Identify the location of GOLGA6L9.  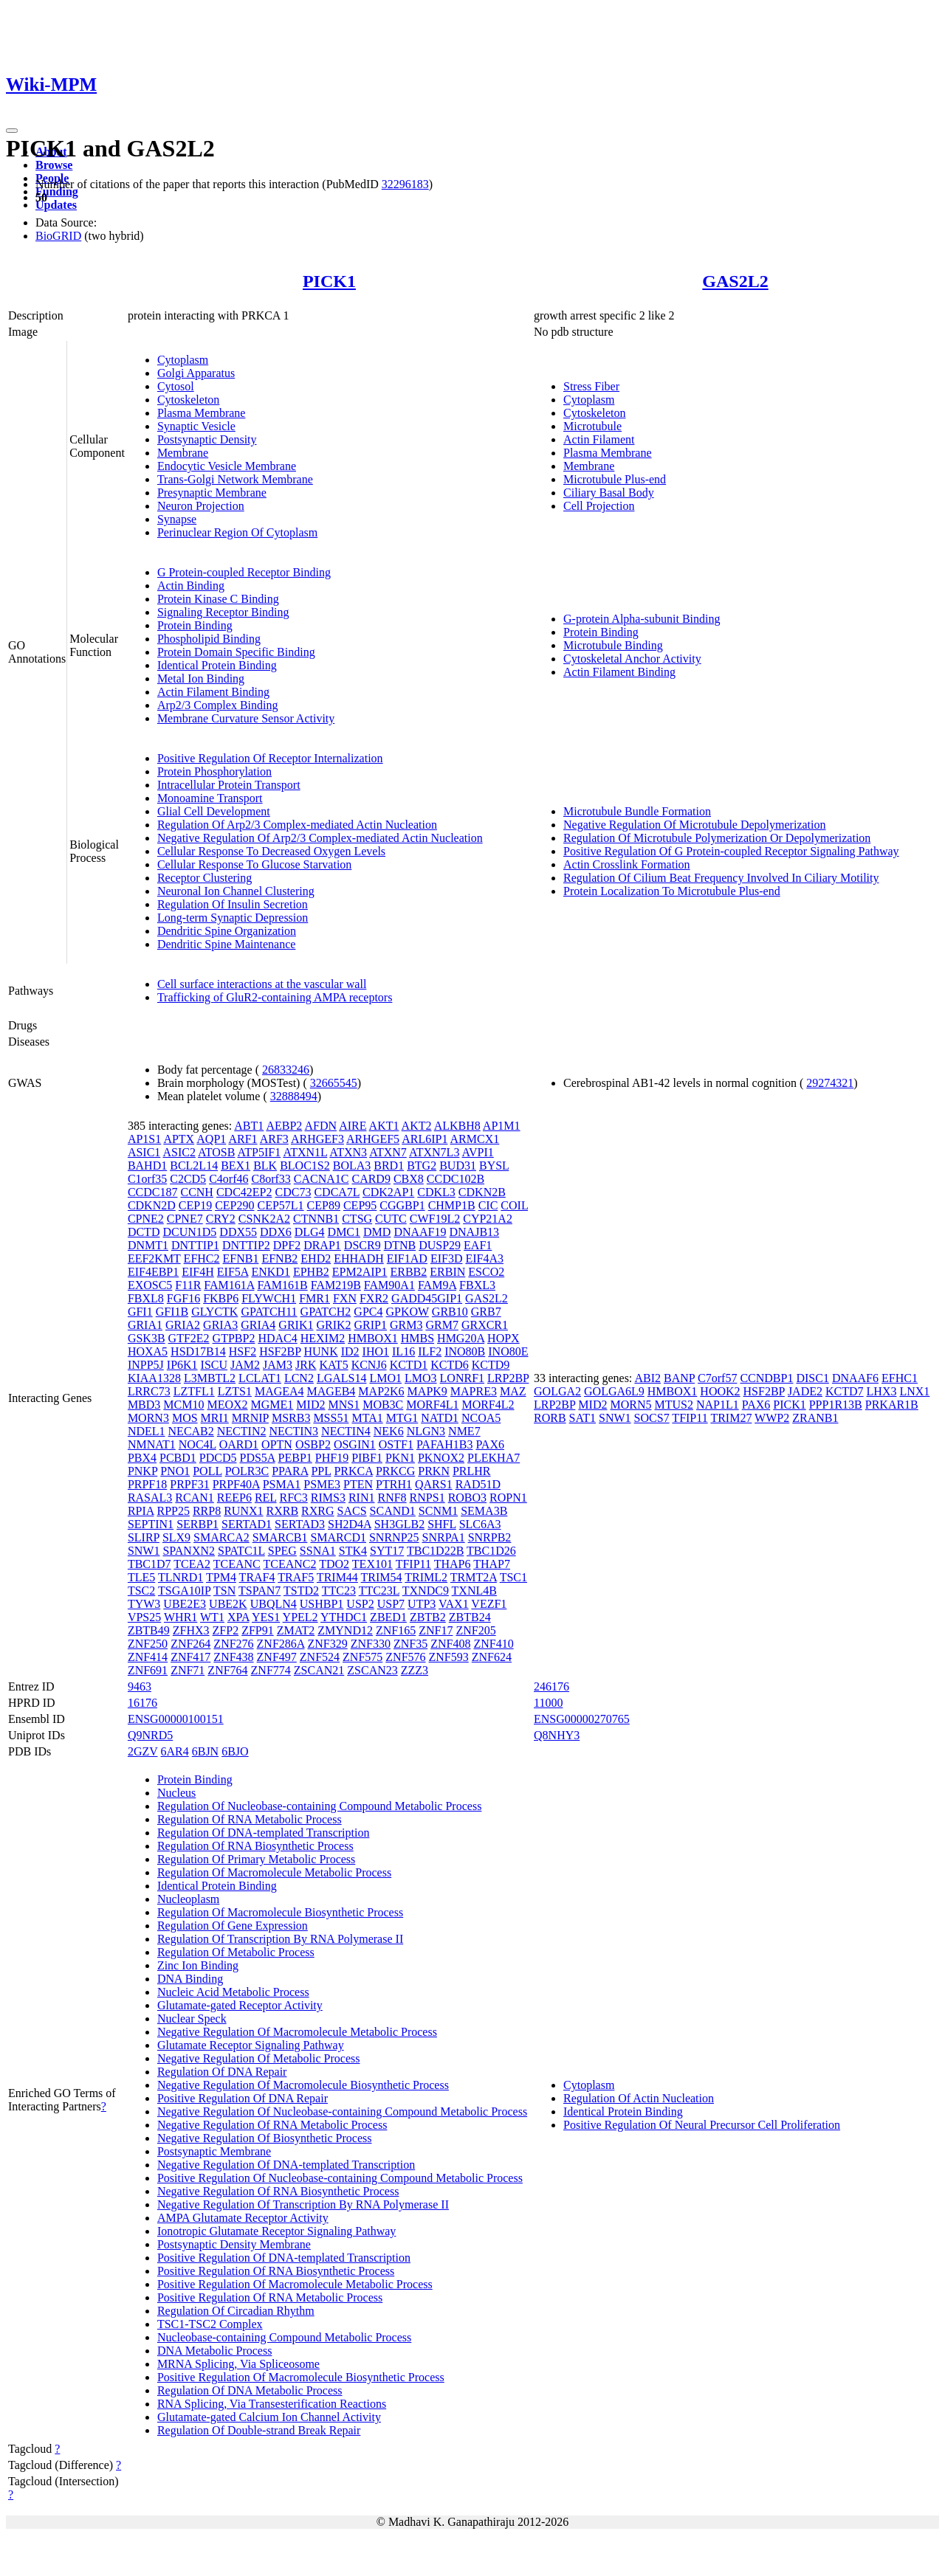
(614, 1391).